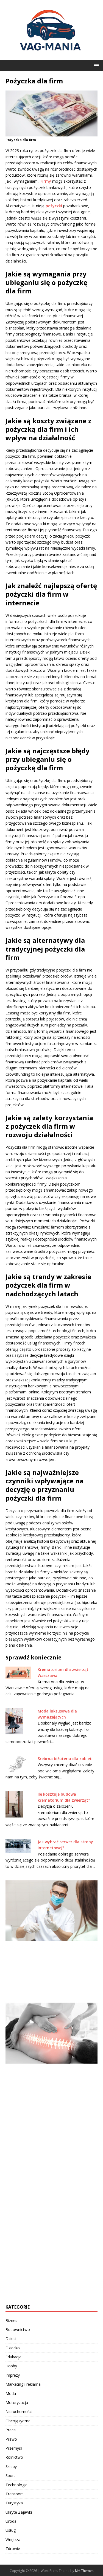 The width and height of the screenshot is (103, 2576). Describe the element at coordinates (16, 2484) in the screenshot. I see `Technologie` at that location.